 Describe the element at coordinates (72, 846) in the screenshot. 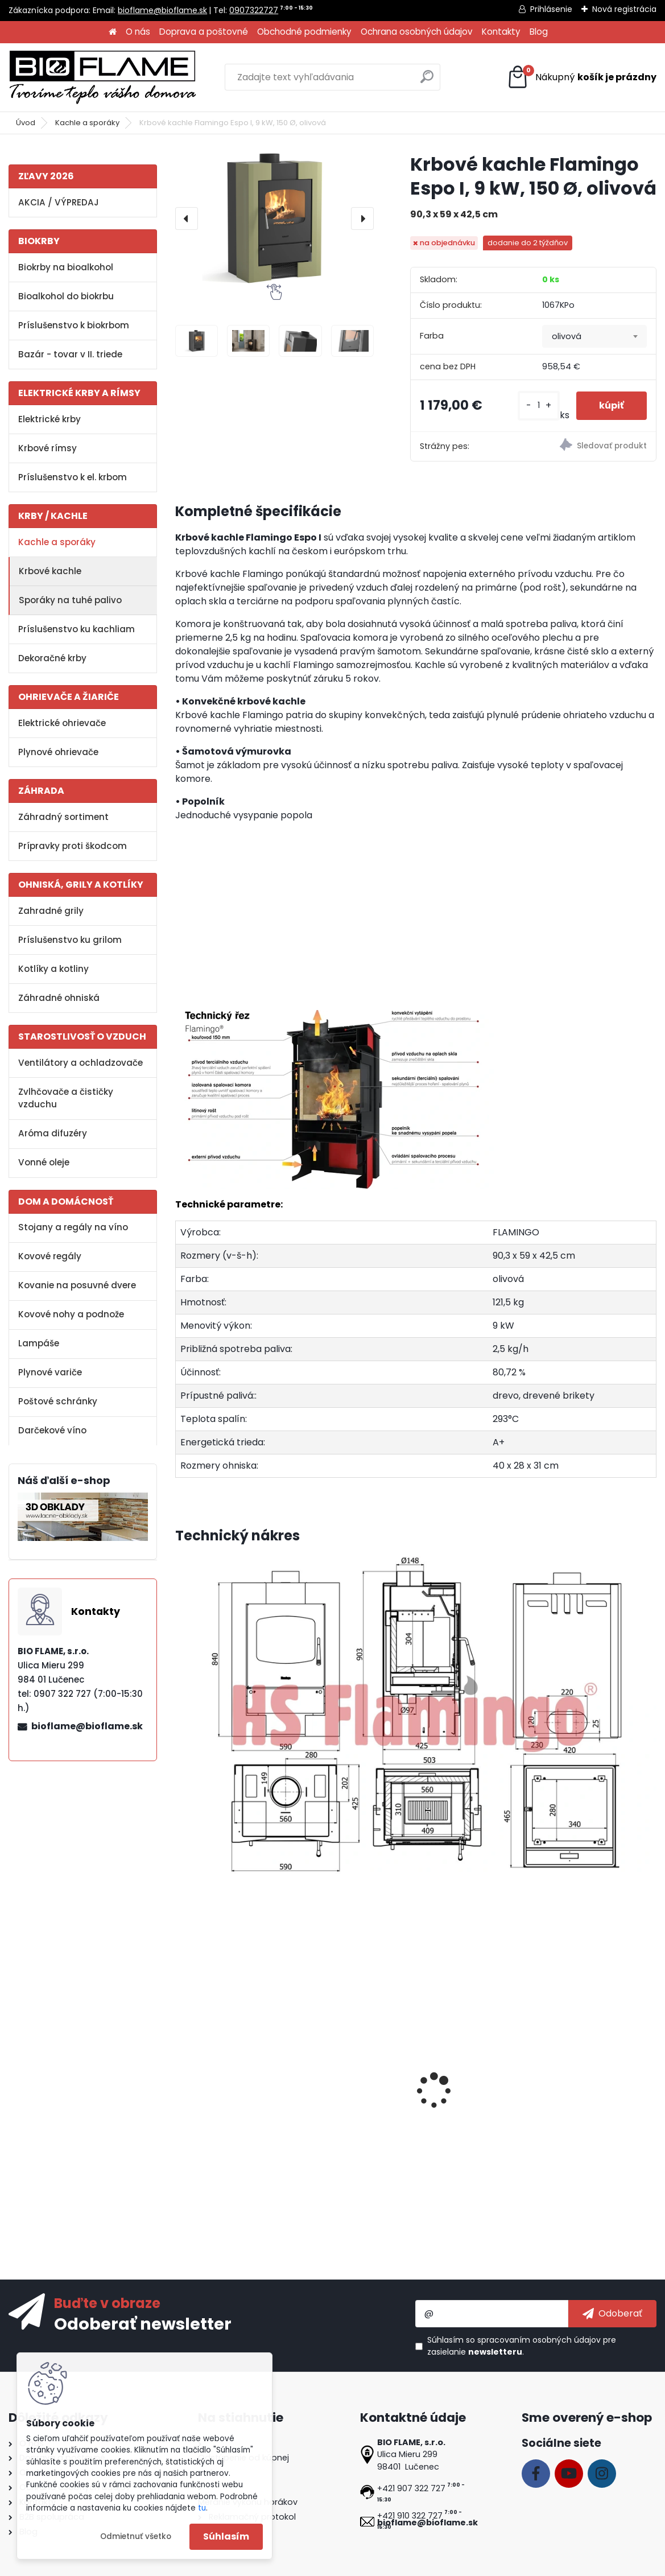

I see `Prípravky proti škodcom` at that location.